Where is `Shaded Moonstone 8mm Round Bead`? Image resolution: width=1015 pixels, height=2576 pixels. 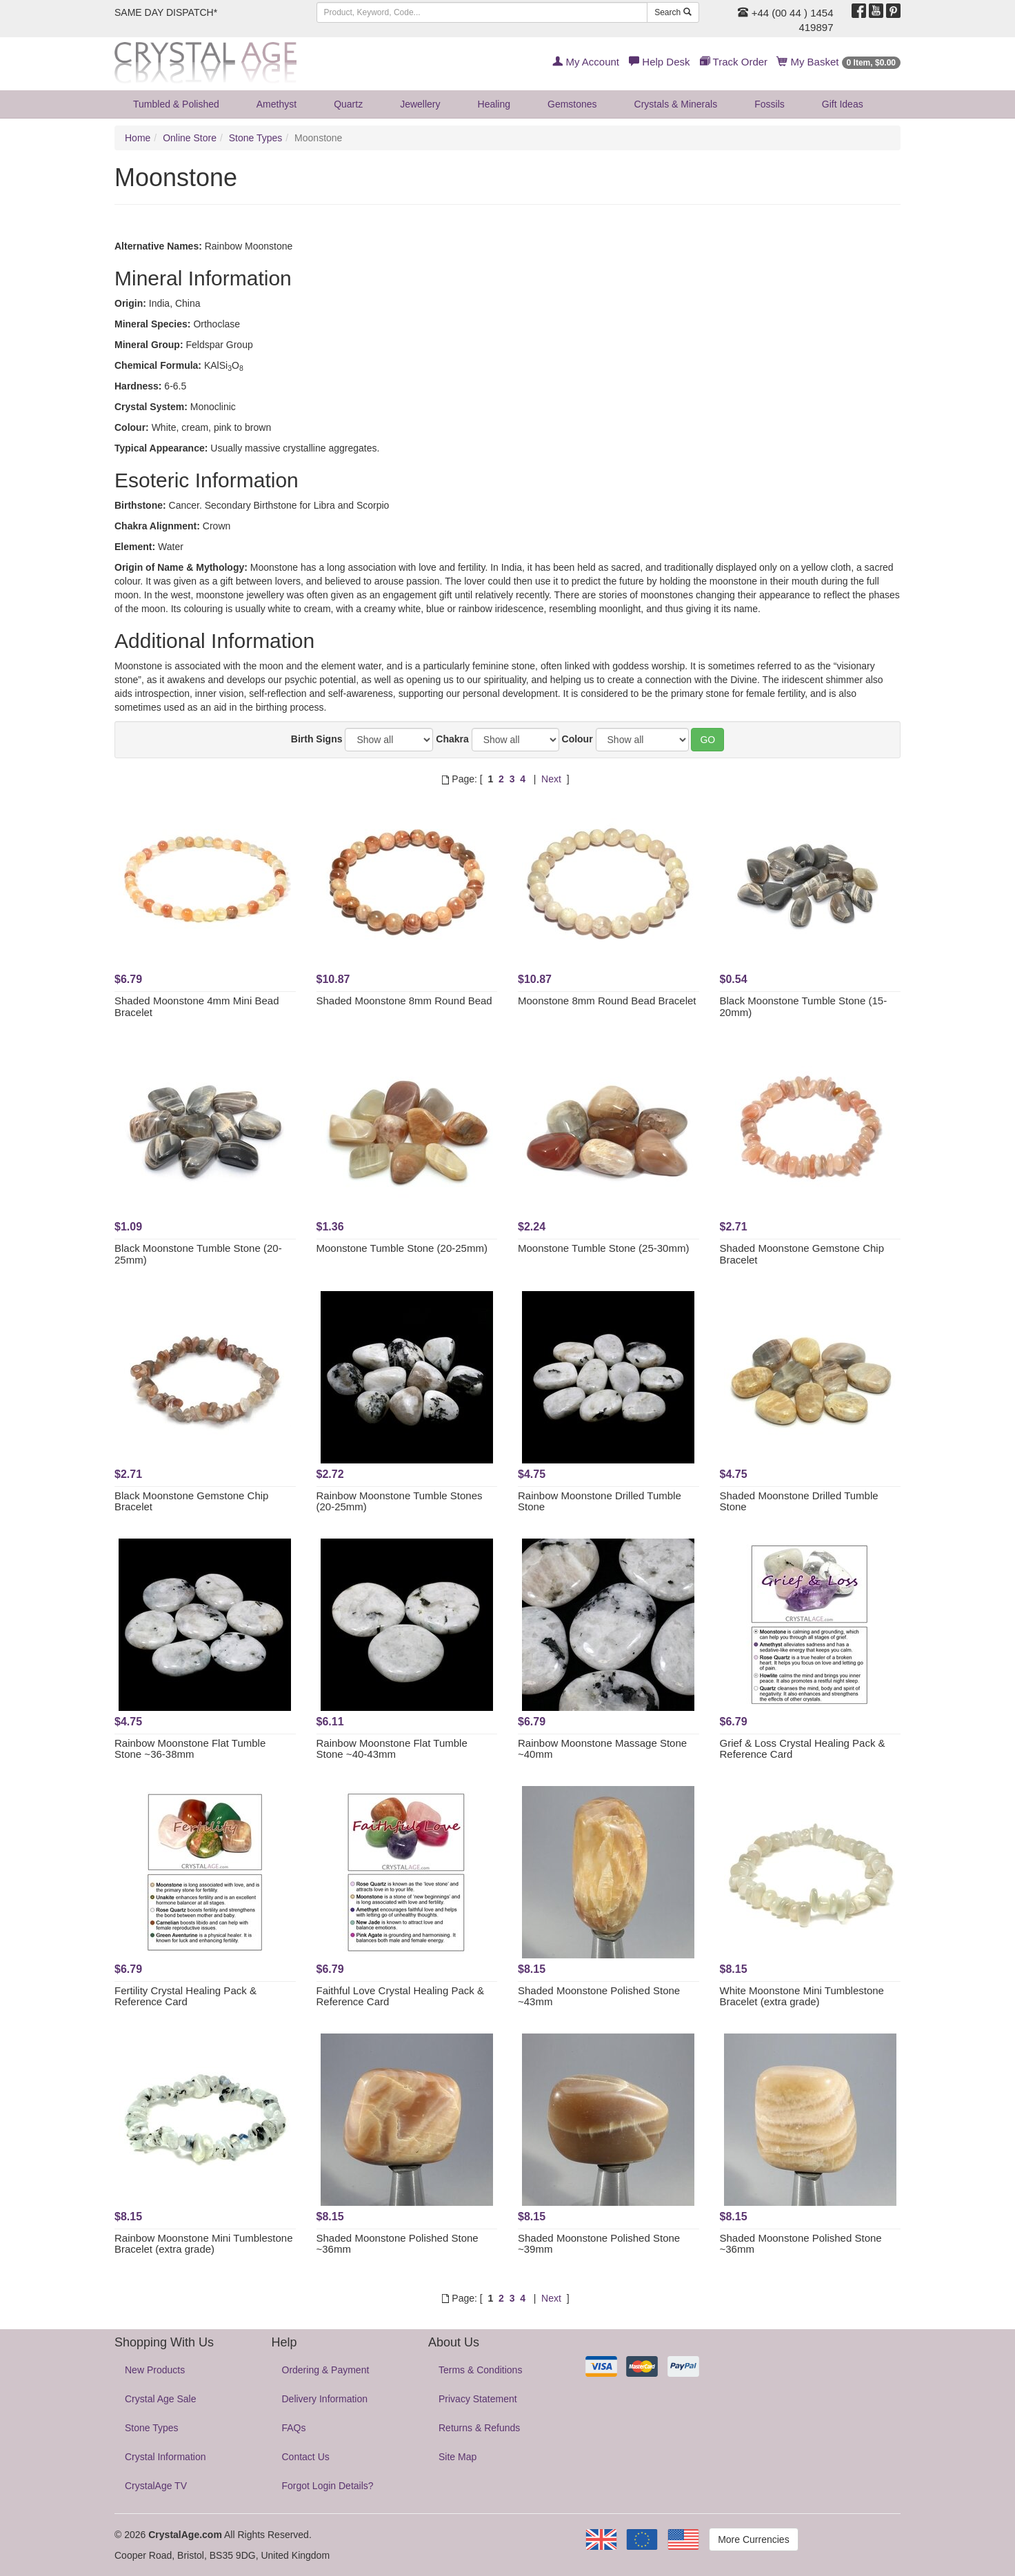
Shaded Moonstone 8mm Round Bead is located at coordinates (404, 1000).